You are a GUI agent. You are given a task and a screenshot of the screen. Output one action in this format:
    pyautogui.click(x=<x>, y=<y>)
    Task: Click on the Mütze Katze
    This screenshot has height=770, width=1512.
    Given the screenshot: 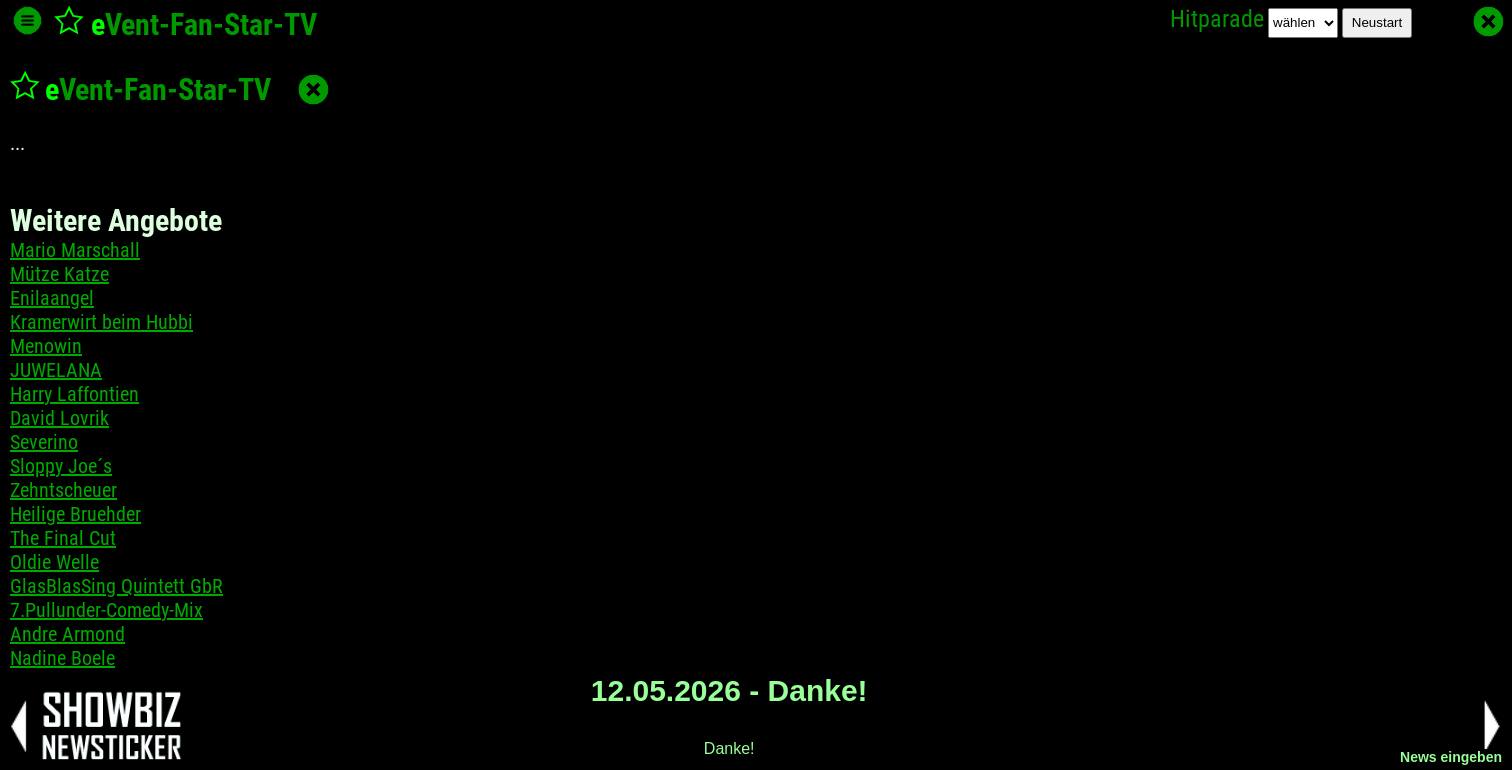 What is the action you would take?
    pyautogui.click(x=59, y=274)
    